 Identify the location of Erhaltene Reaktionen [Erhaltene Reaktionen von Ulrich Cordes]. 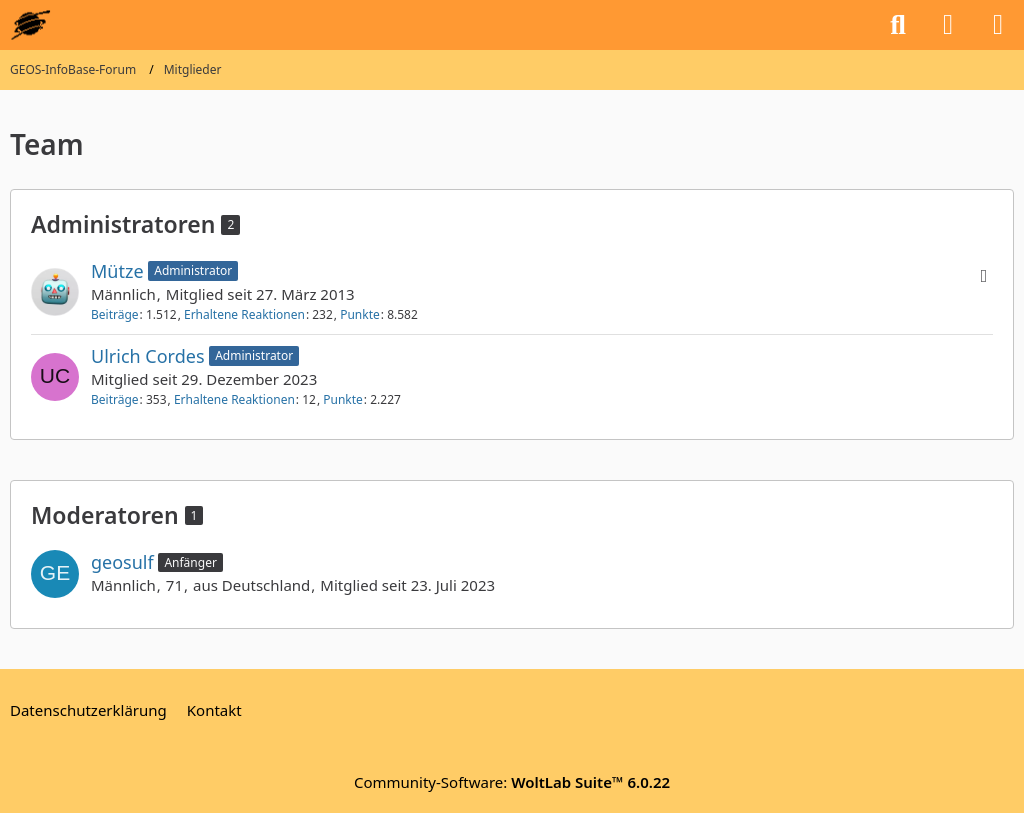
(234, 399).